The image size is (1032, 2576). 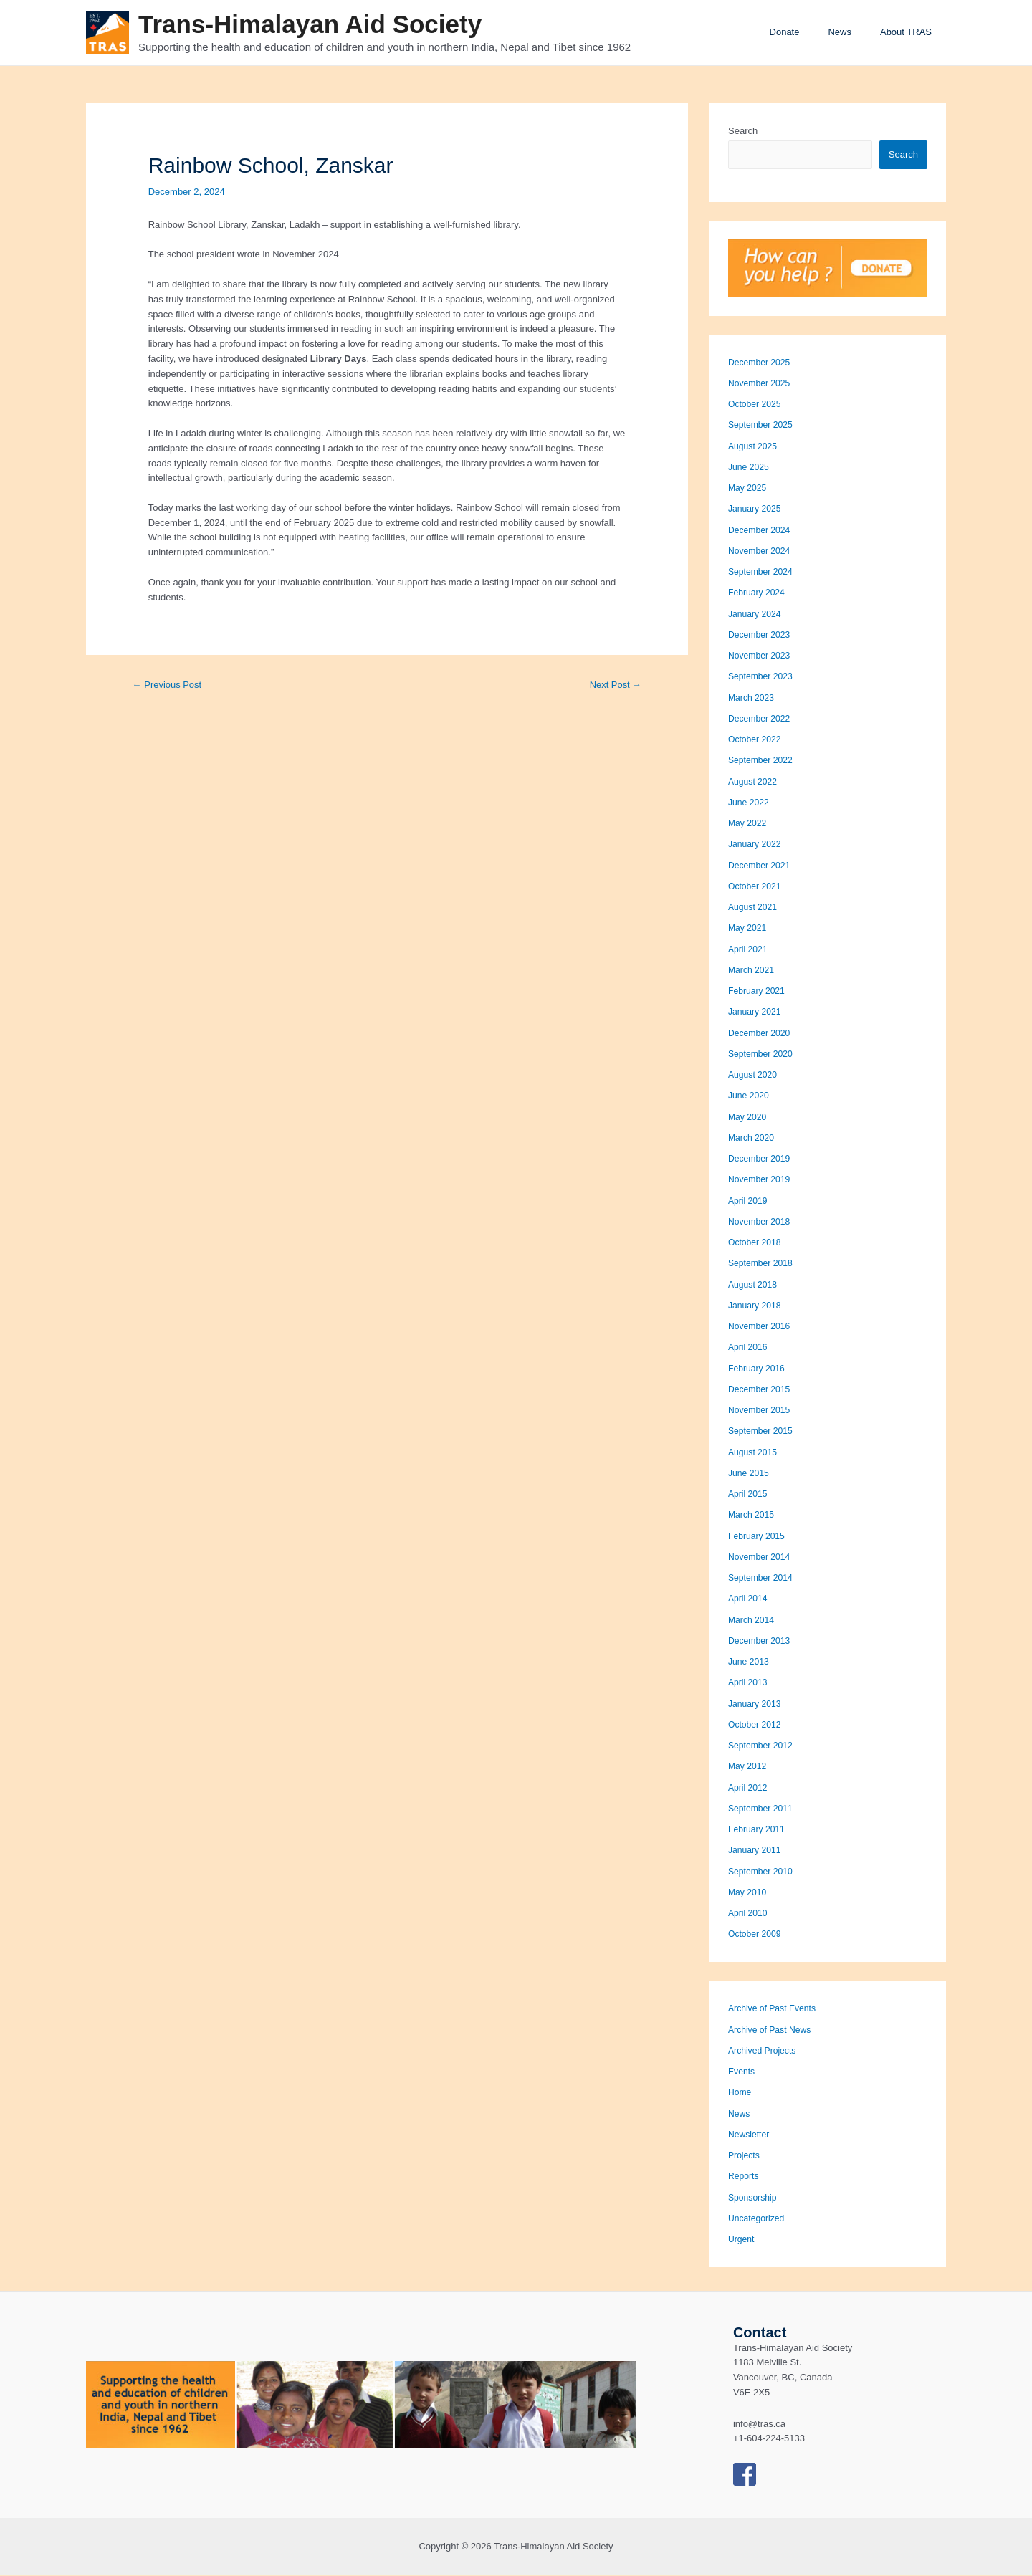 What do you see at coordinates (761, 1179) in the screenshot?
I see `November 2019` at bounding box center [761, 1179].